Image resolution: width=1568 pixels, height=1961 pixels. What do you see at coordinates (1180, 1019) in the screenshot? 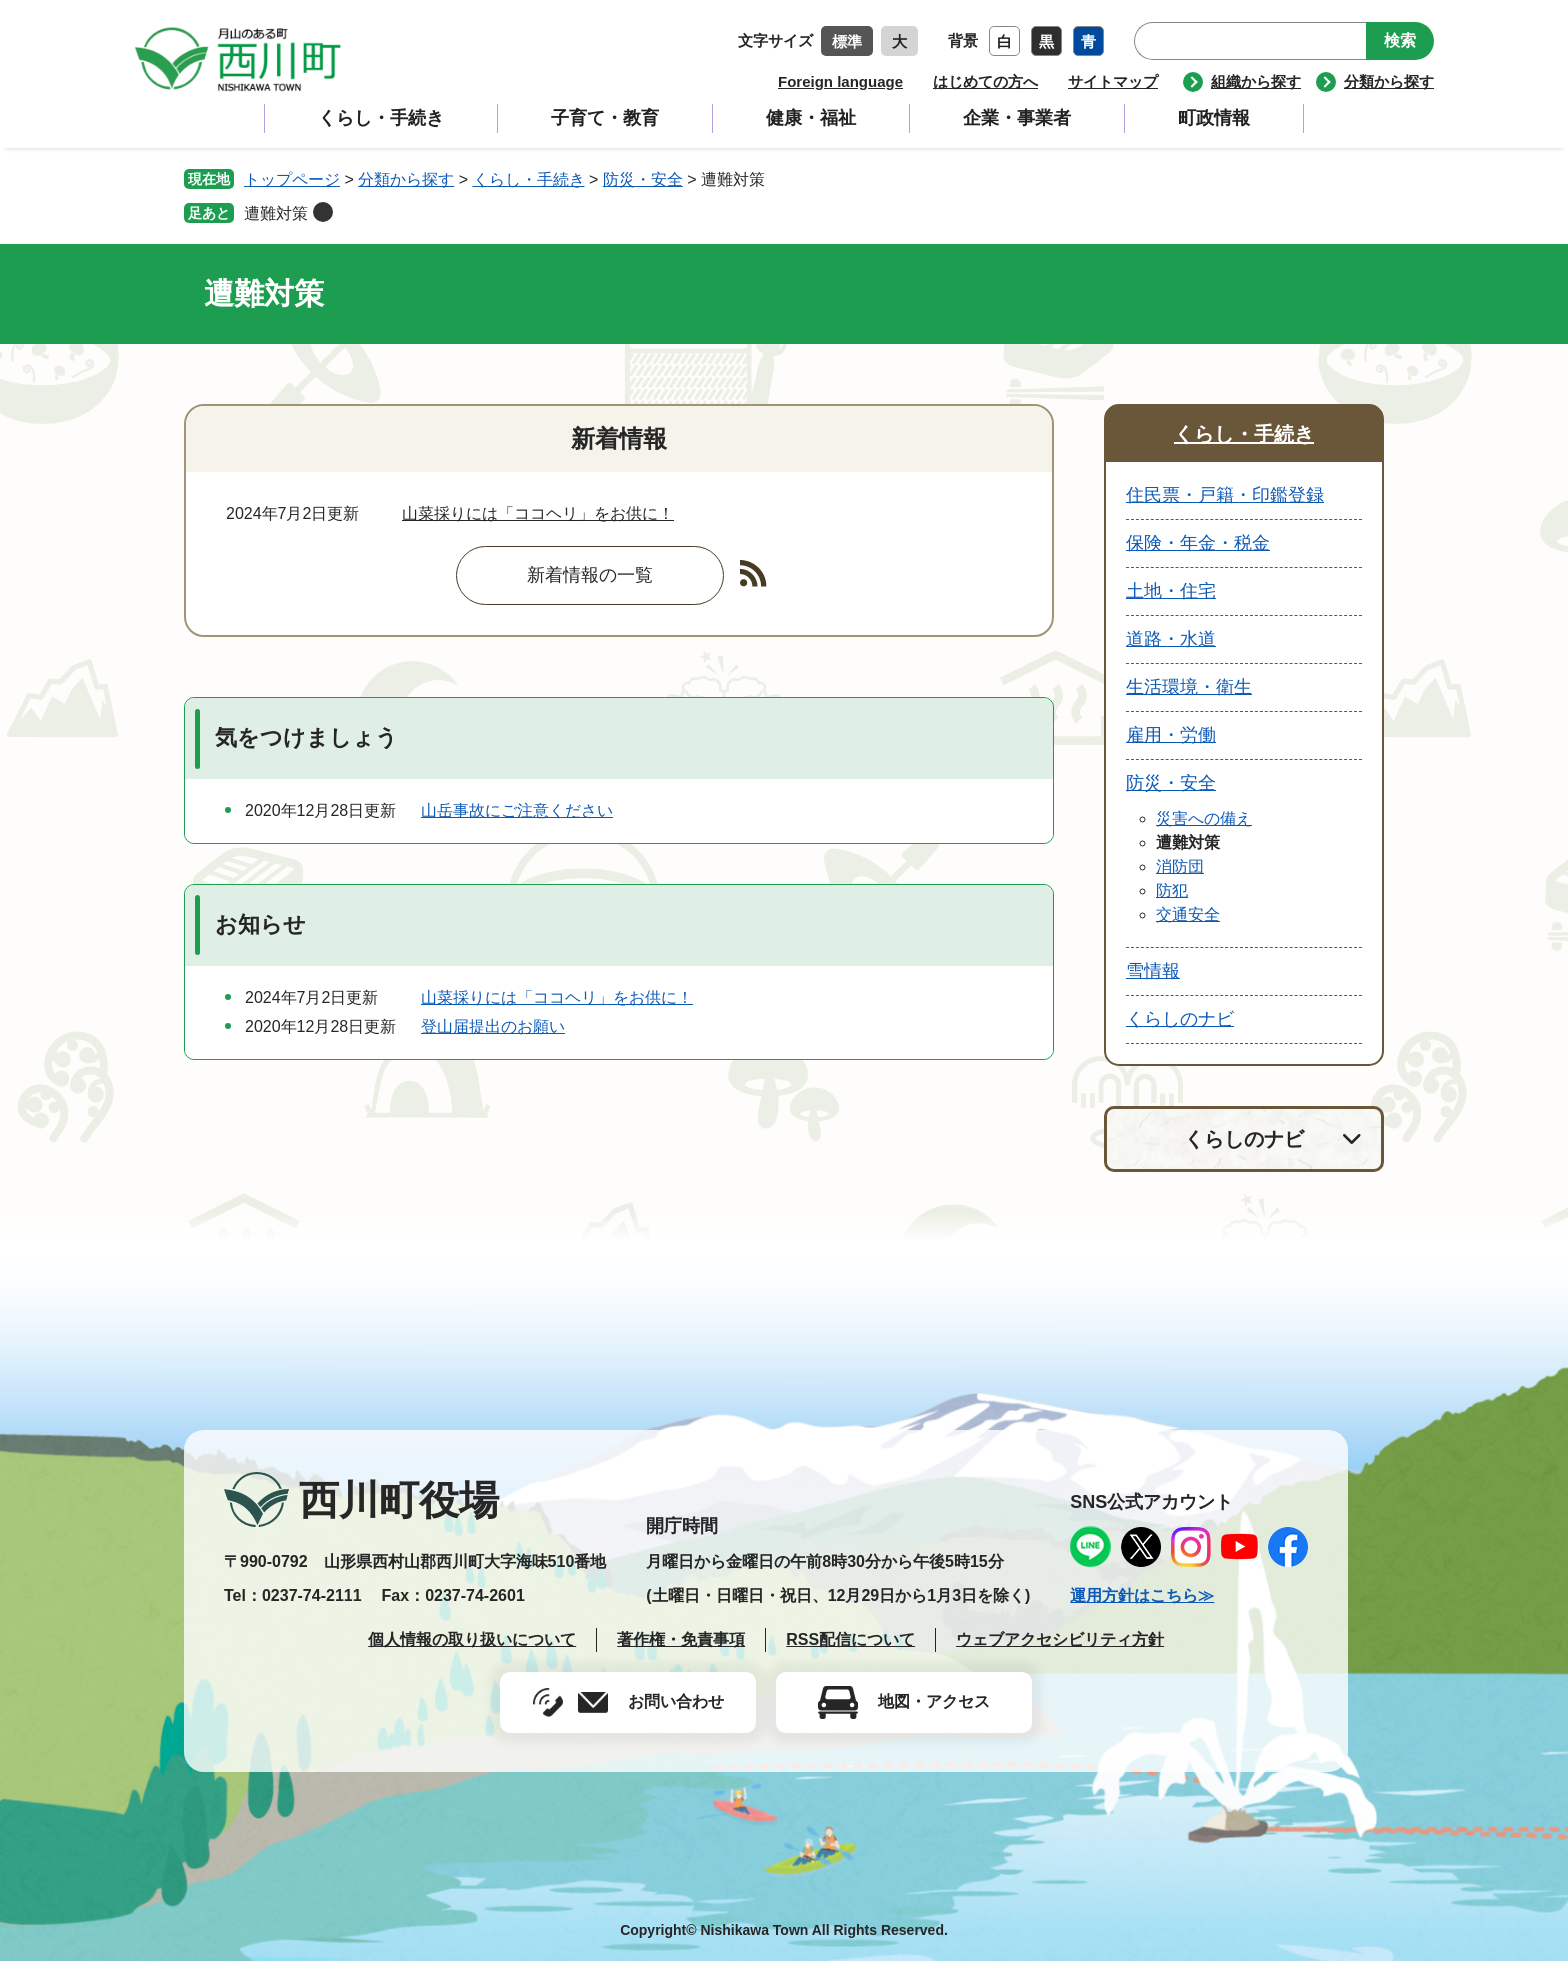
I see `くらしのナビ` at bounding box center [1180, 1019].